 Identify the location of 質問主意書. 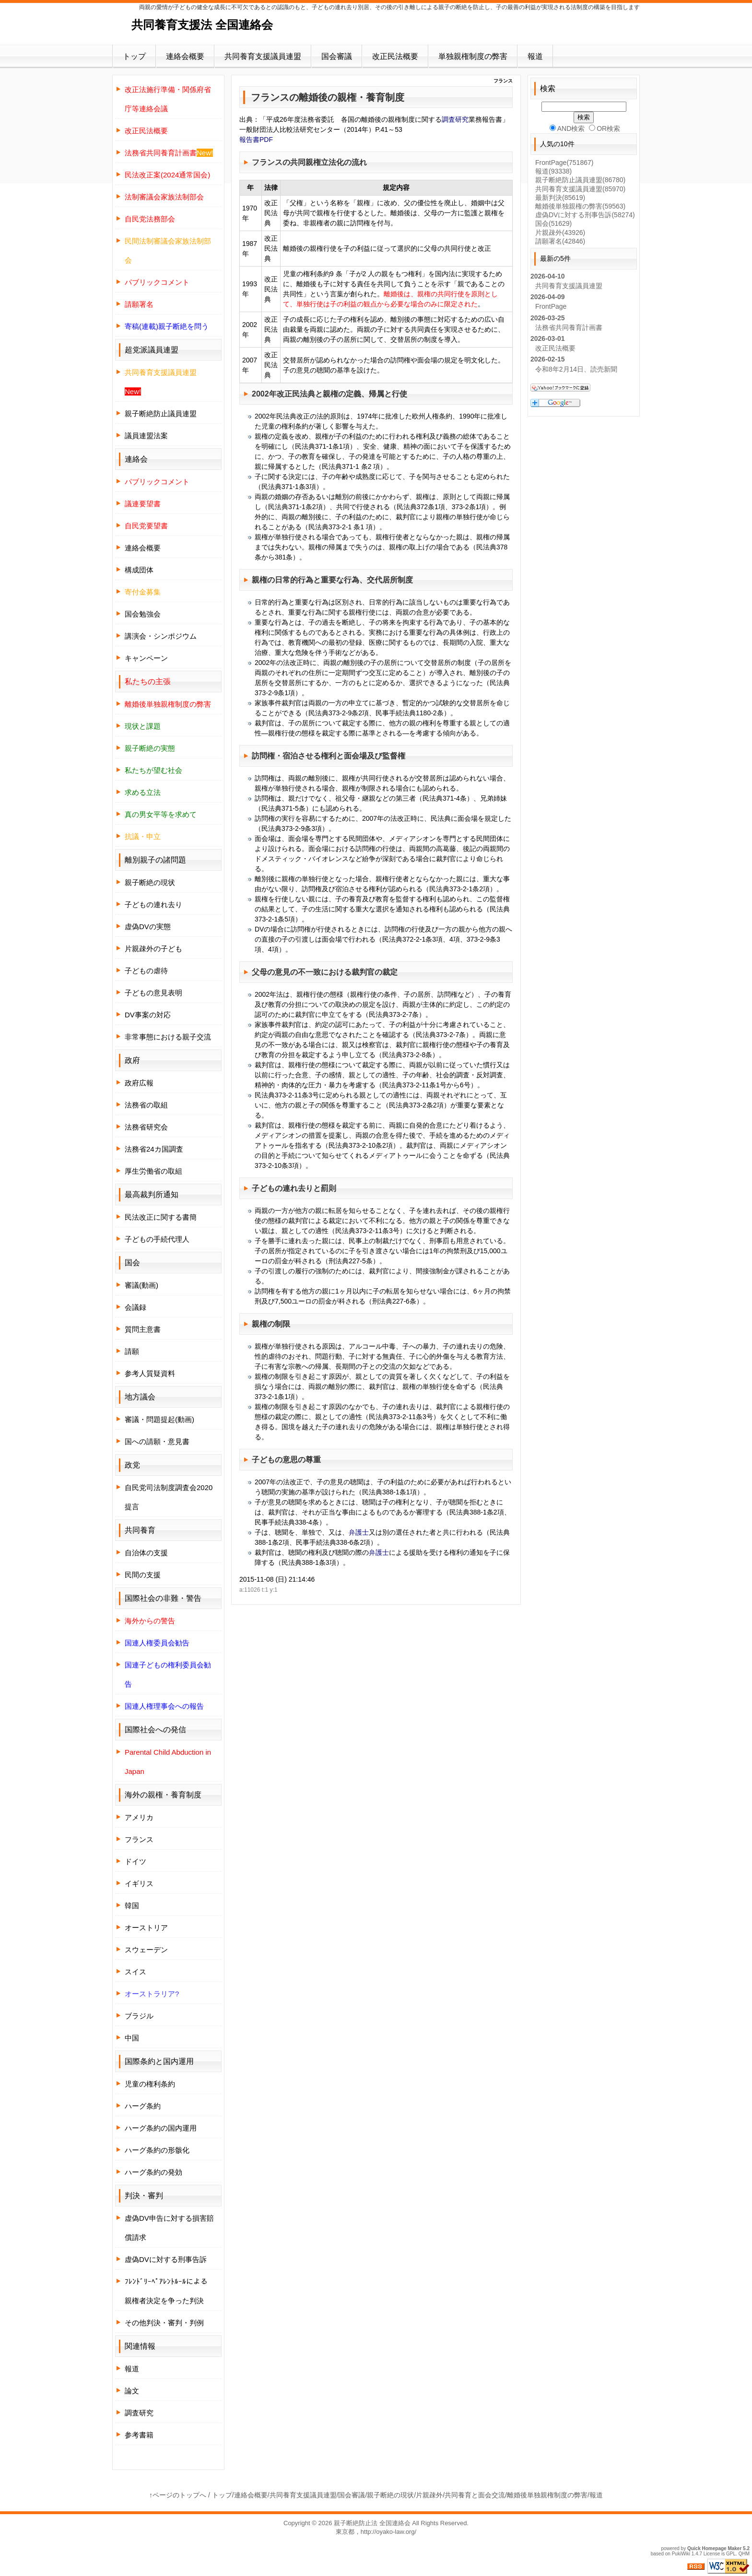
(143, 1329).